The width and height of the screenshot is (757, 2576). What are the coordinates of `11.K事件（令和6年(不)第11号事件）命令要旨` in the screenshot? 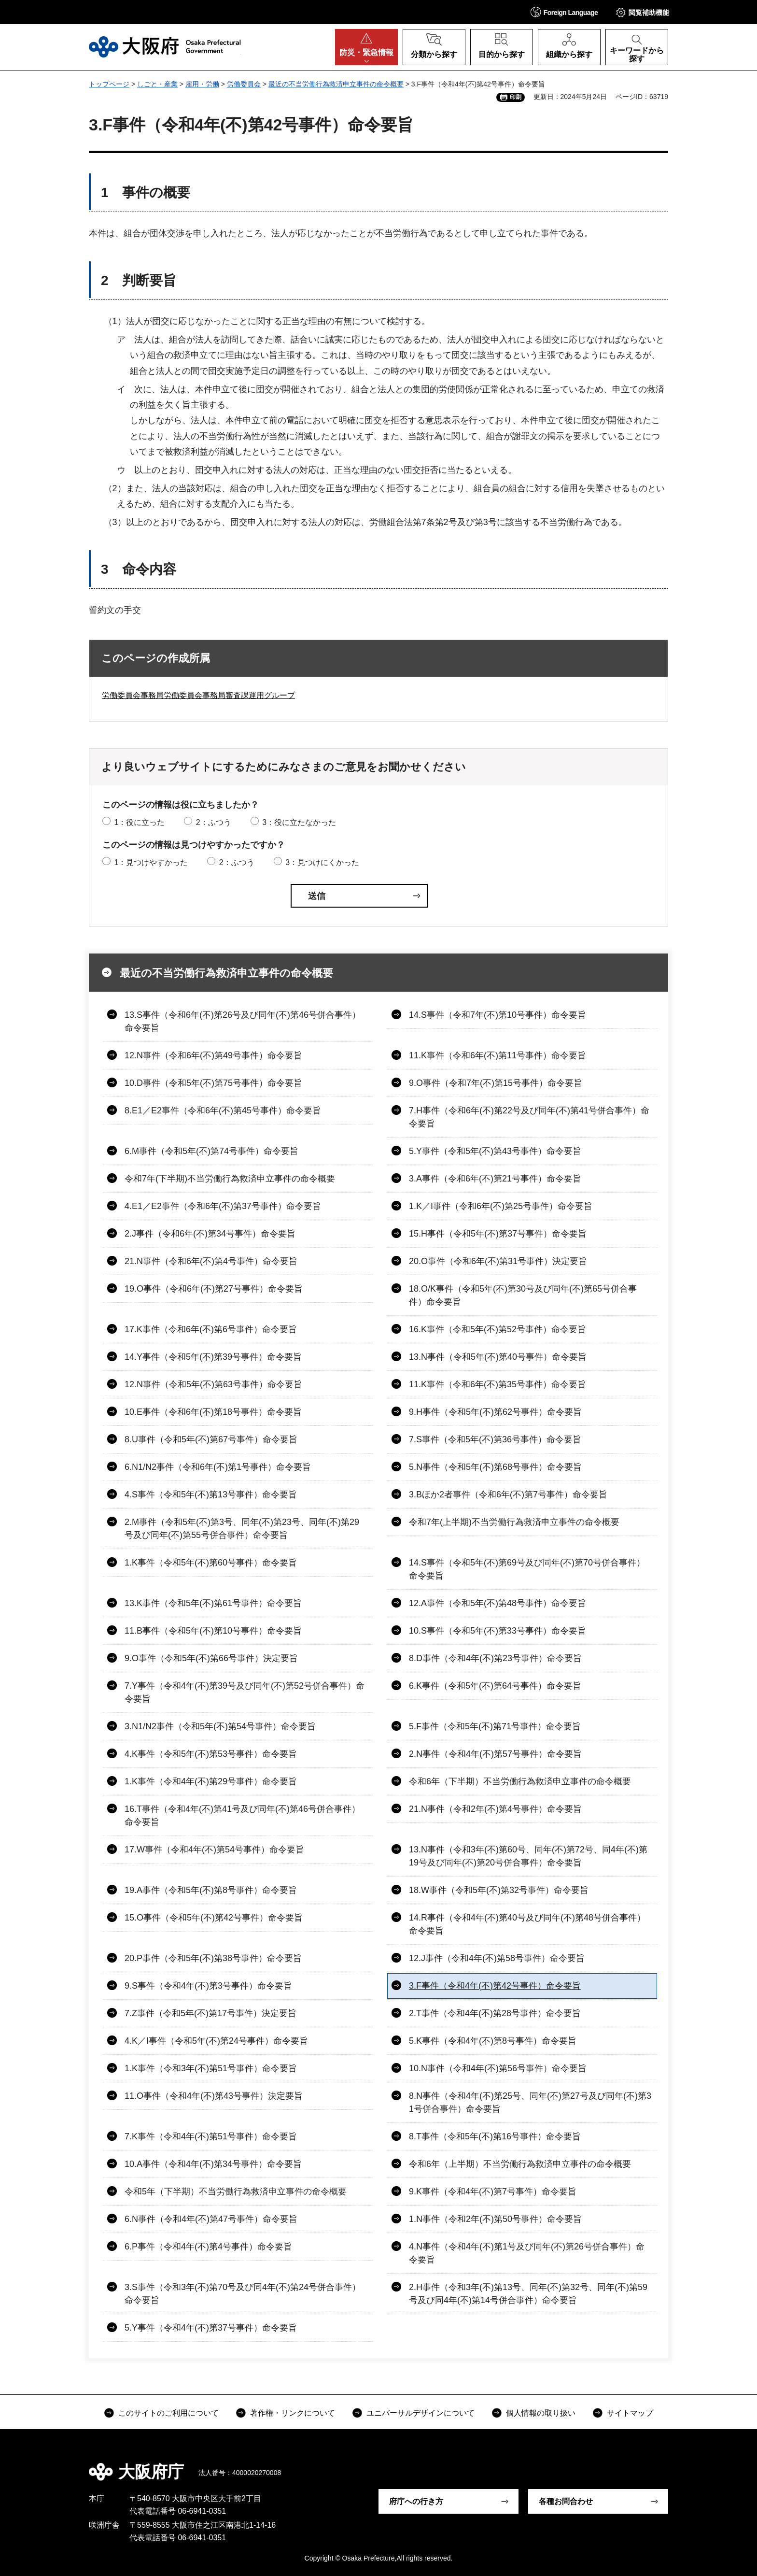 It's located at (497, 1055).